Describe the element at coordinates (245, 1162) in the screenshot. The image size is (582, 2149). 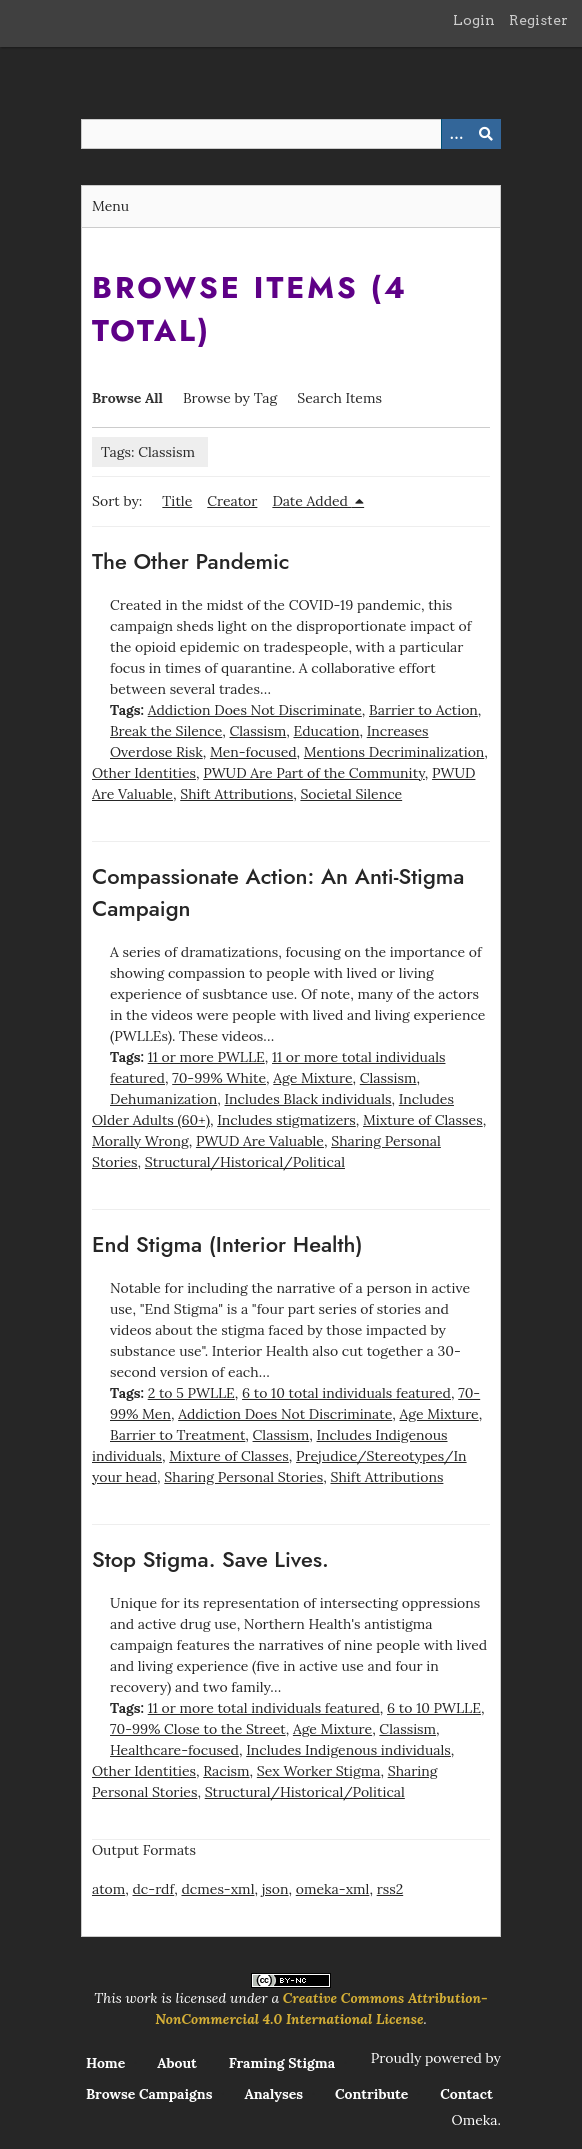
I see `Structural/Historical/Political` at that location.